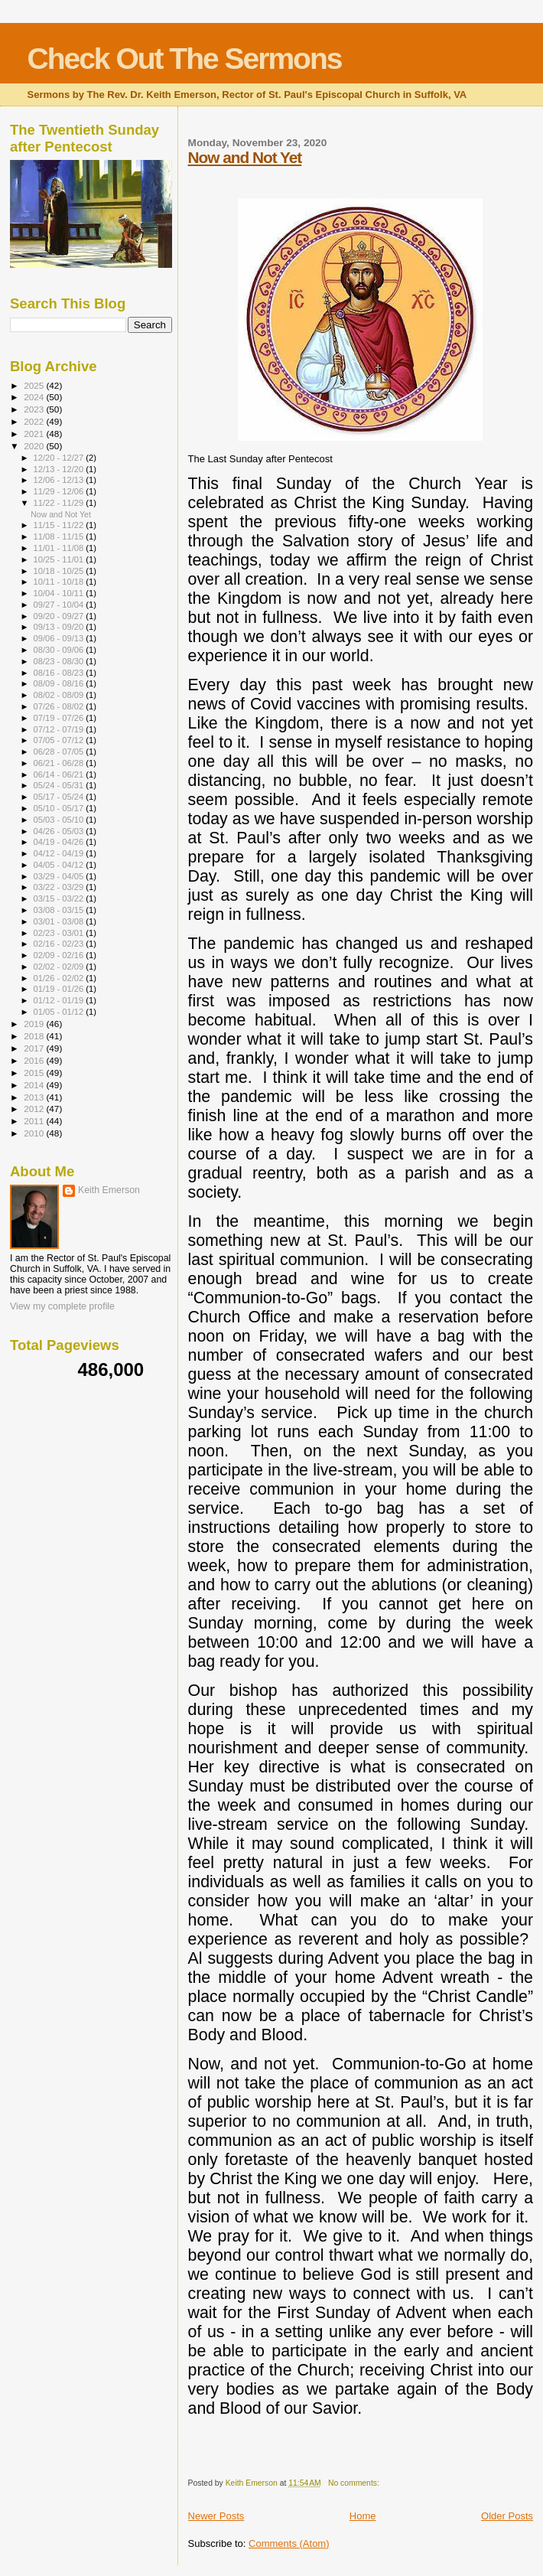 The image size is (543, 2576). Describe the element at coordinates (35, 1085) in the screenshot. I see `2014` at that location.